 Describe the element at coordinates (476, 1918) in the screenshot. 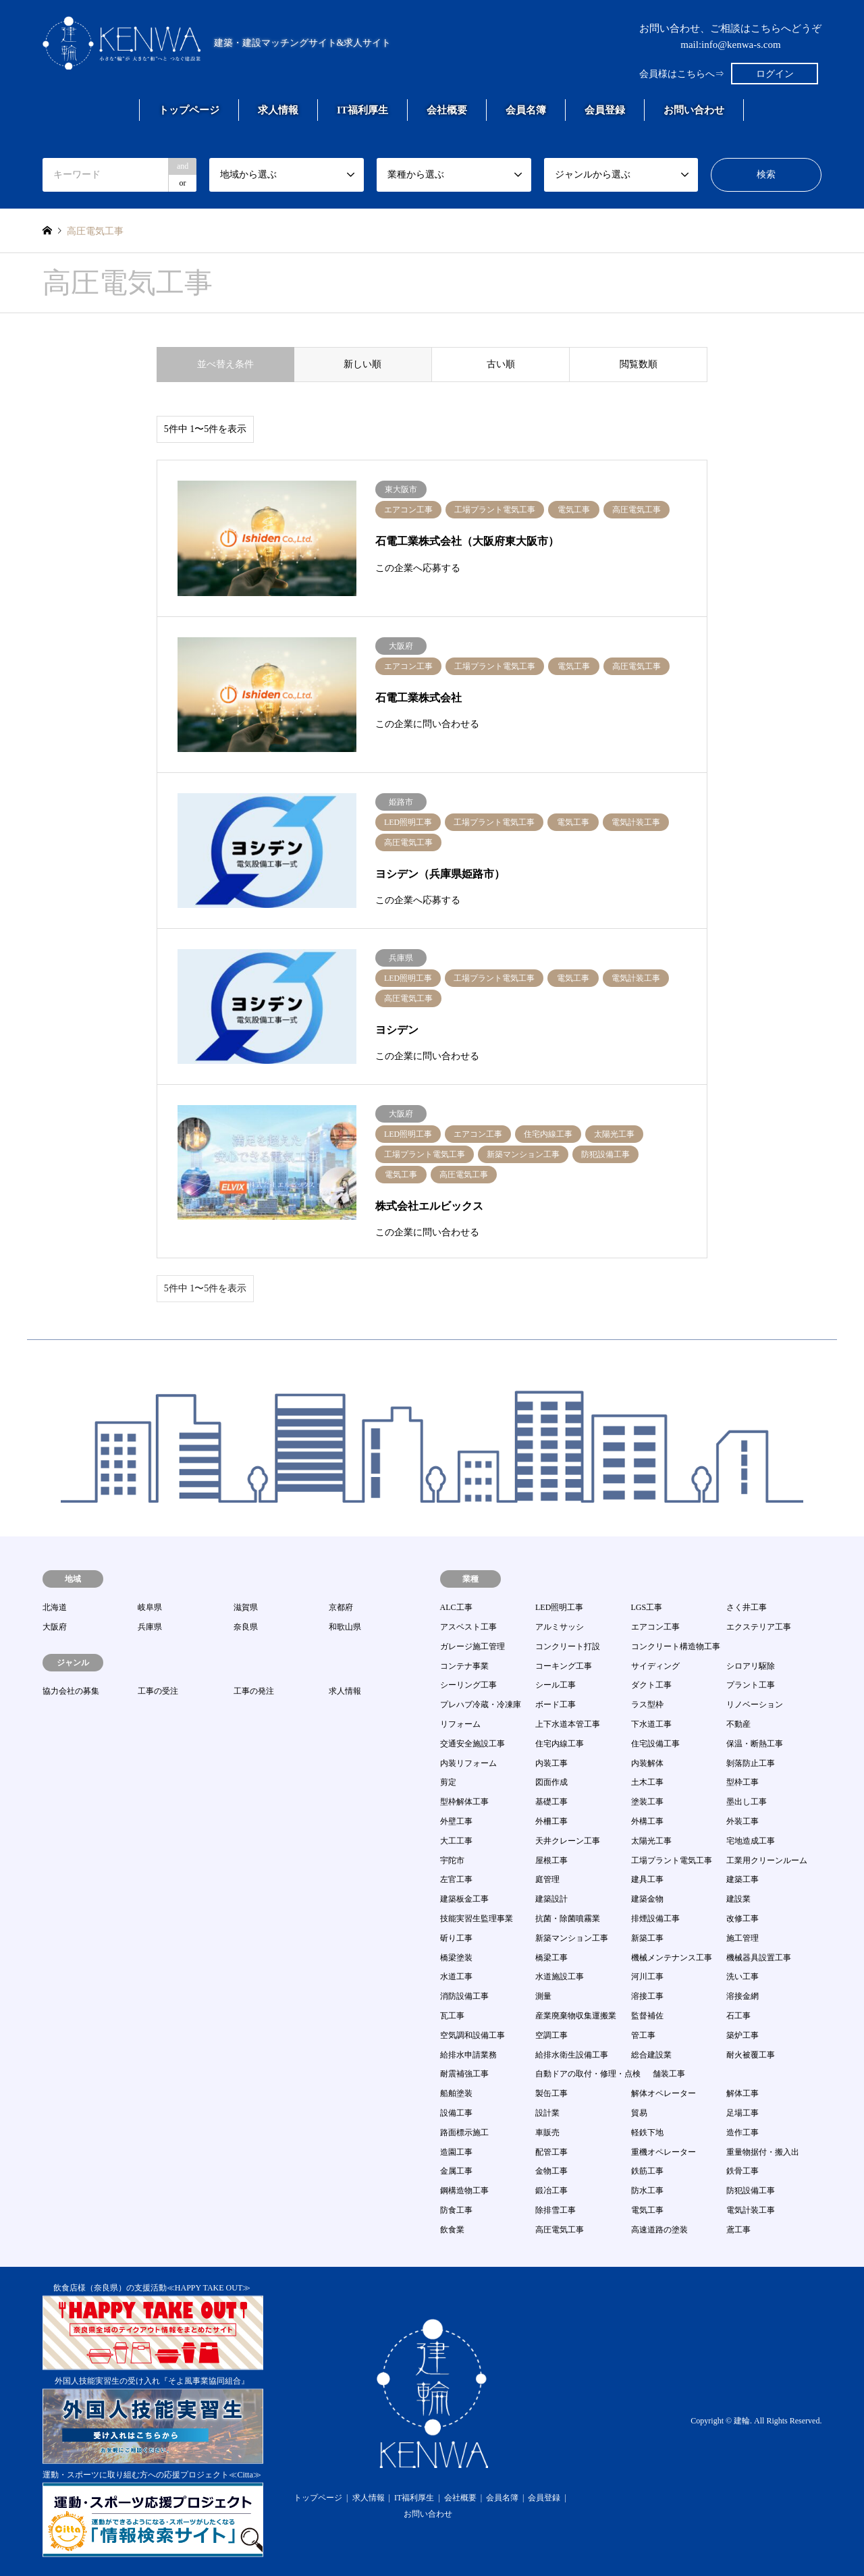

I see `技能実習生監理事業` at that location.